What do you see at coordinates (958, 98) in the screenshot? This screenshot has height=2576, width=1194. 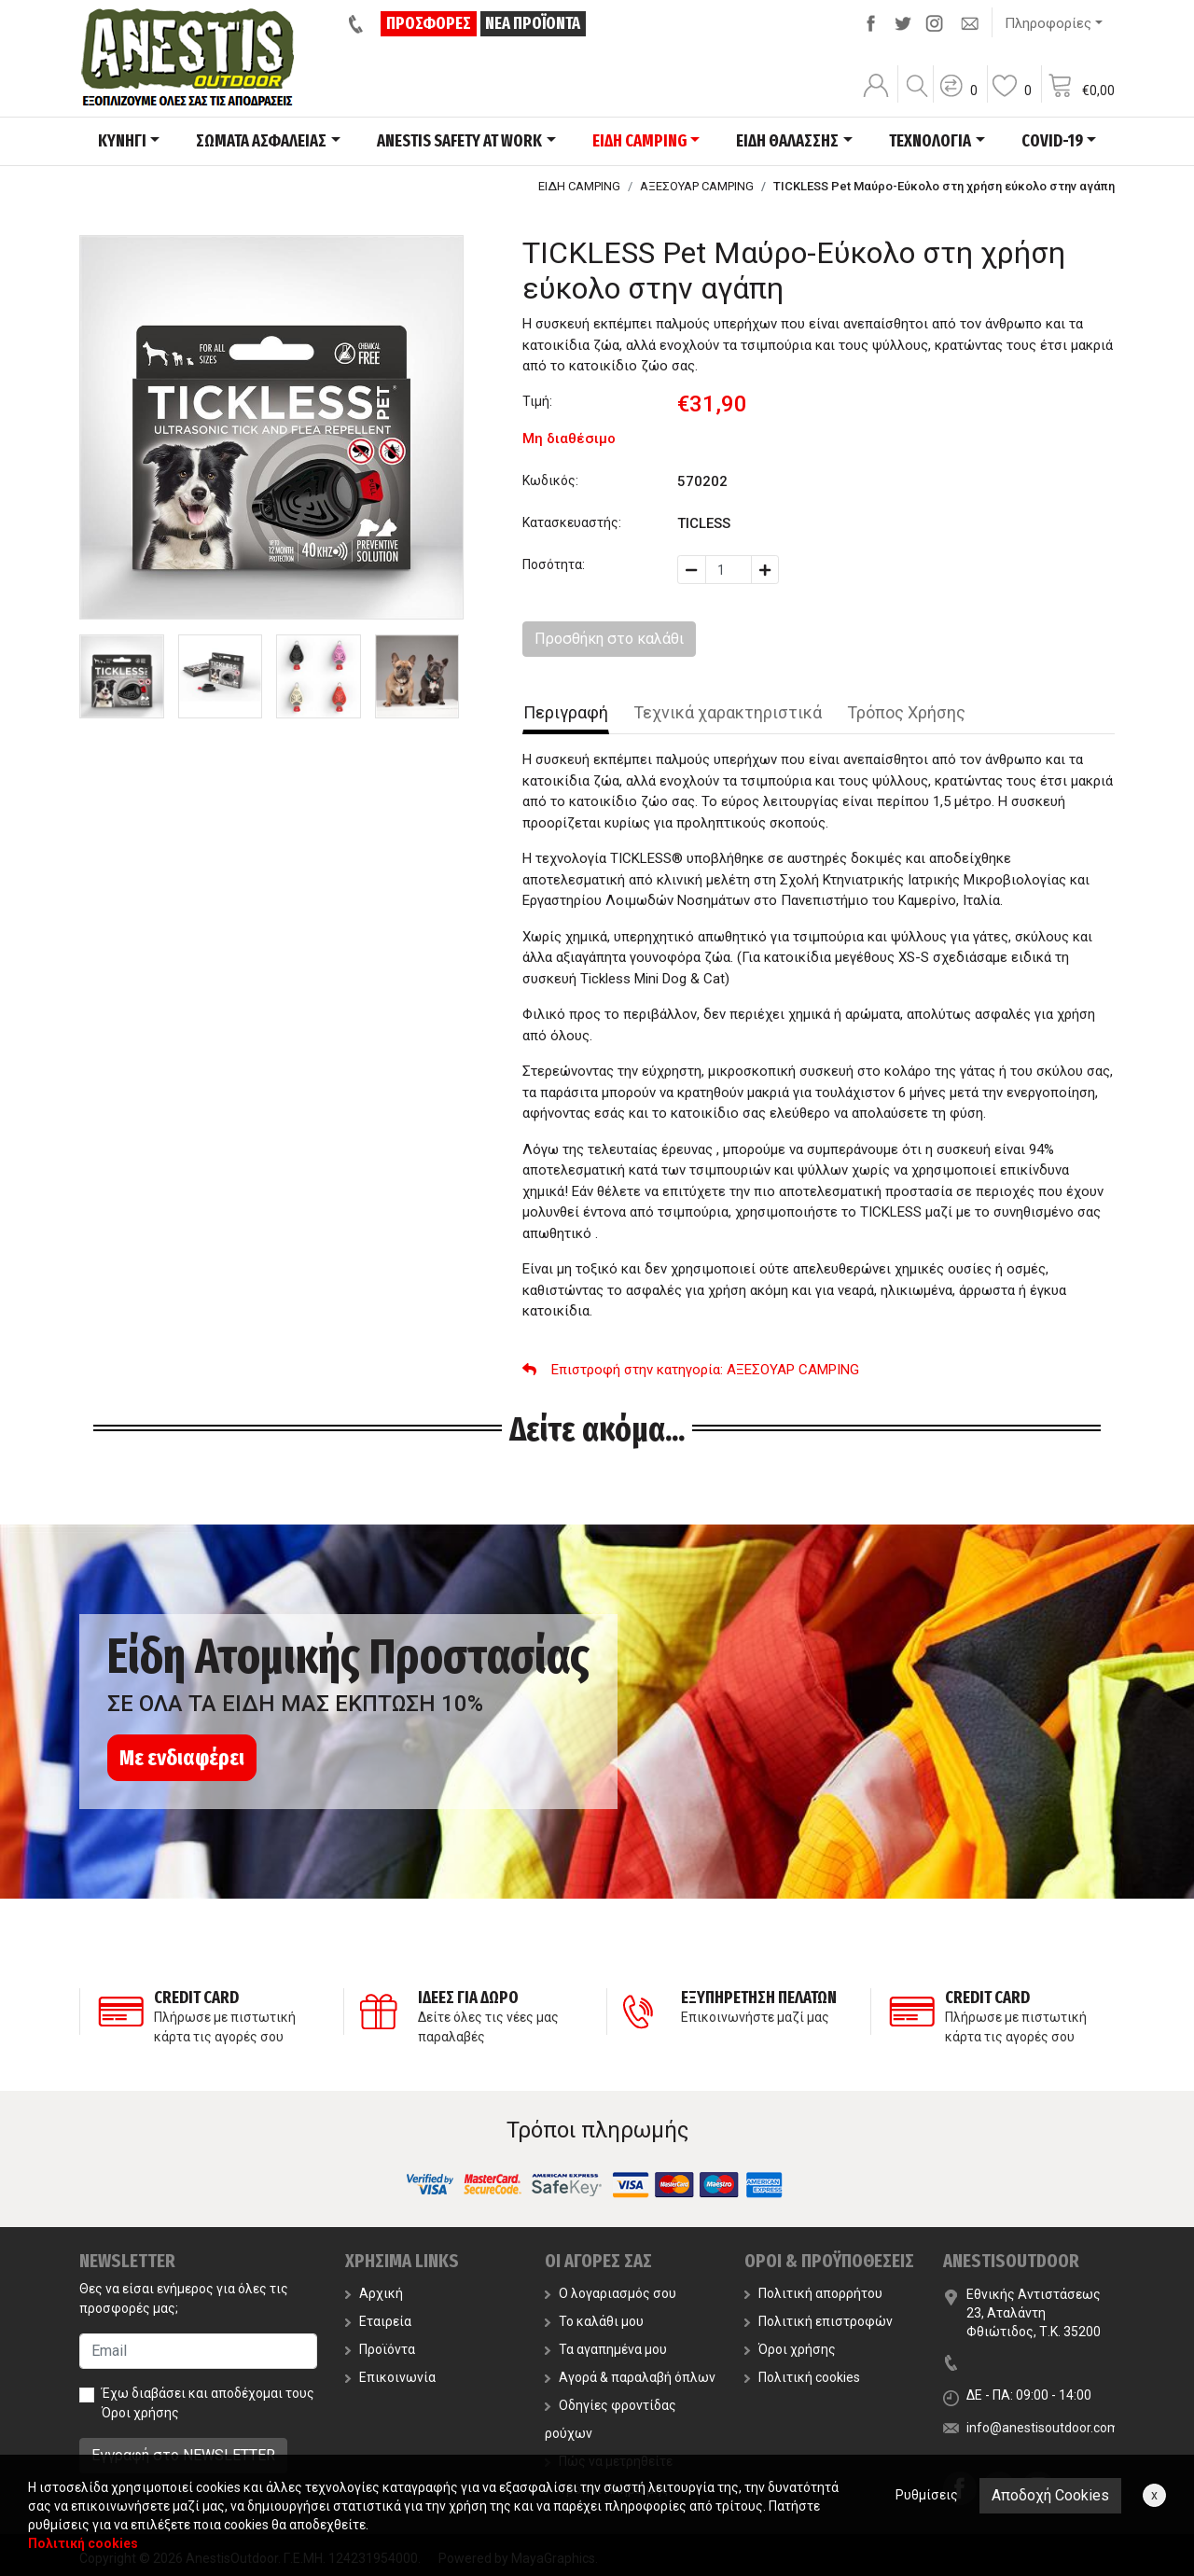 I see `[button]` at bounding box center [958, 98].